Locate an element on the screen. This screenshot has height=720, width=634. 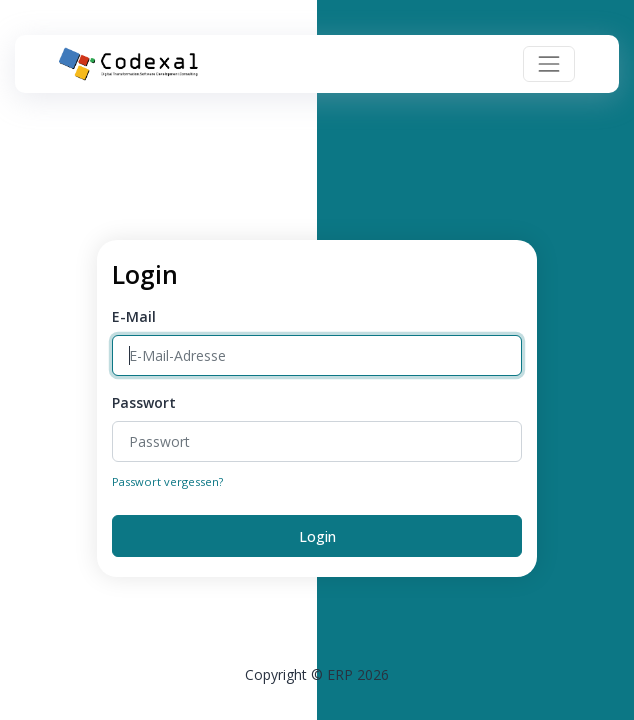
Login is located at coordinates (317, 536).